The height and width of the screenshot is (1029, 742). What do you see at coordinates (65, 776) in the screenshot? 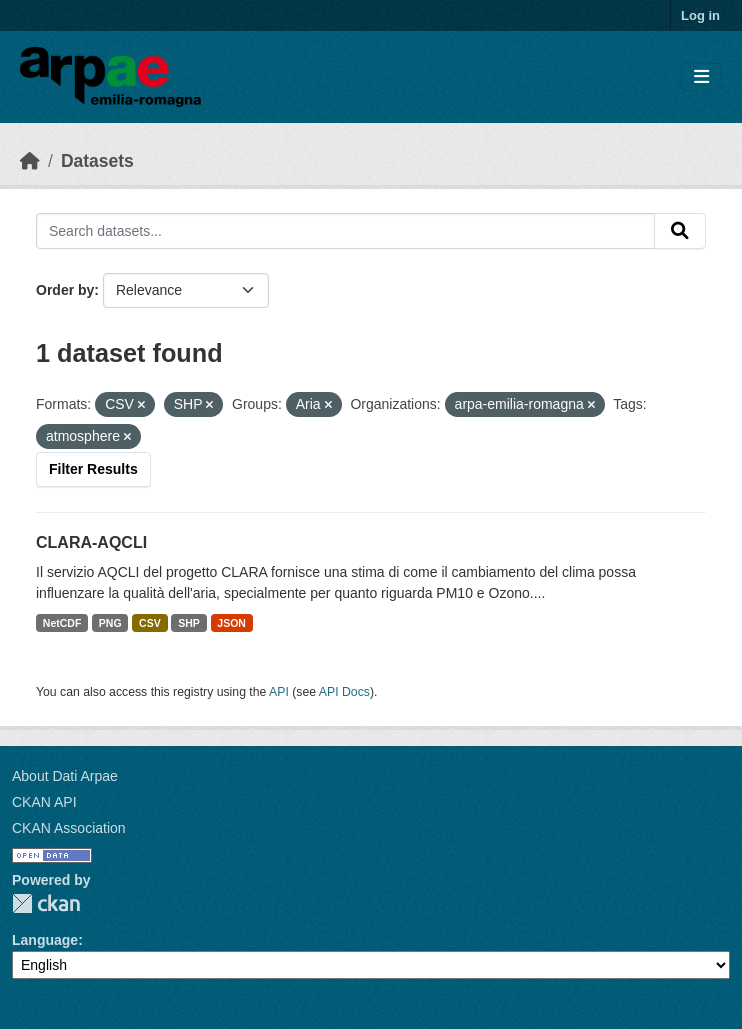
I see `About Dati Arpae` at bounding box center [65, 776].